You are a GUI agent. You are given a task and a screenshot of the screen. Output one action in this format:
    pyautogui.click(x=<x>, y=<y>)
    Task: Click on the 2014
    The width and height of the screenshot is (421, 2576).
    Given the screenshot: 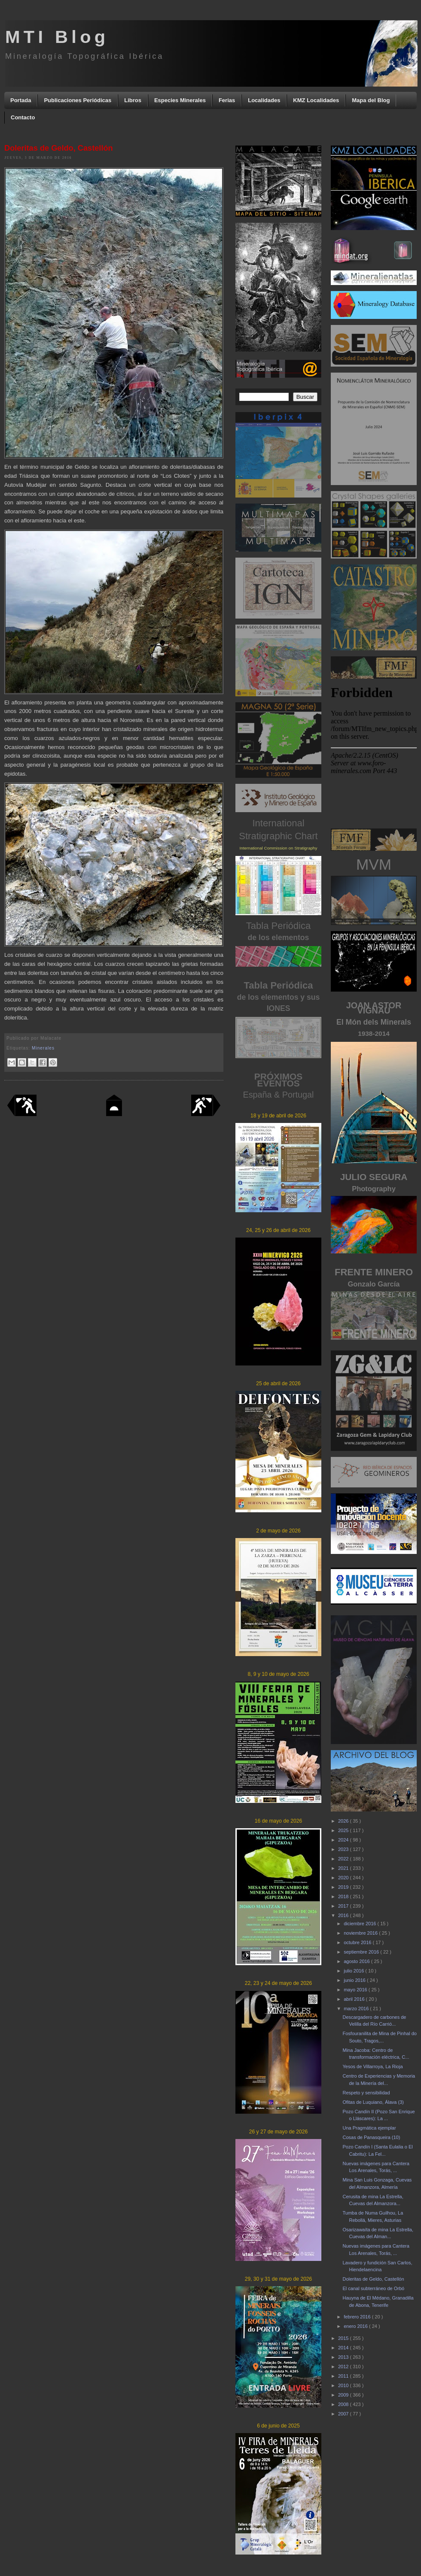 What is the action you would take?
    pyautogui.click(x=344, y=2347)
    